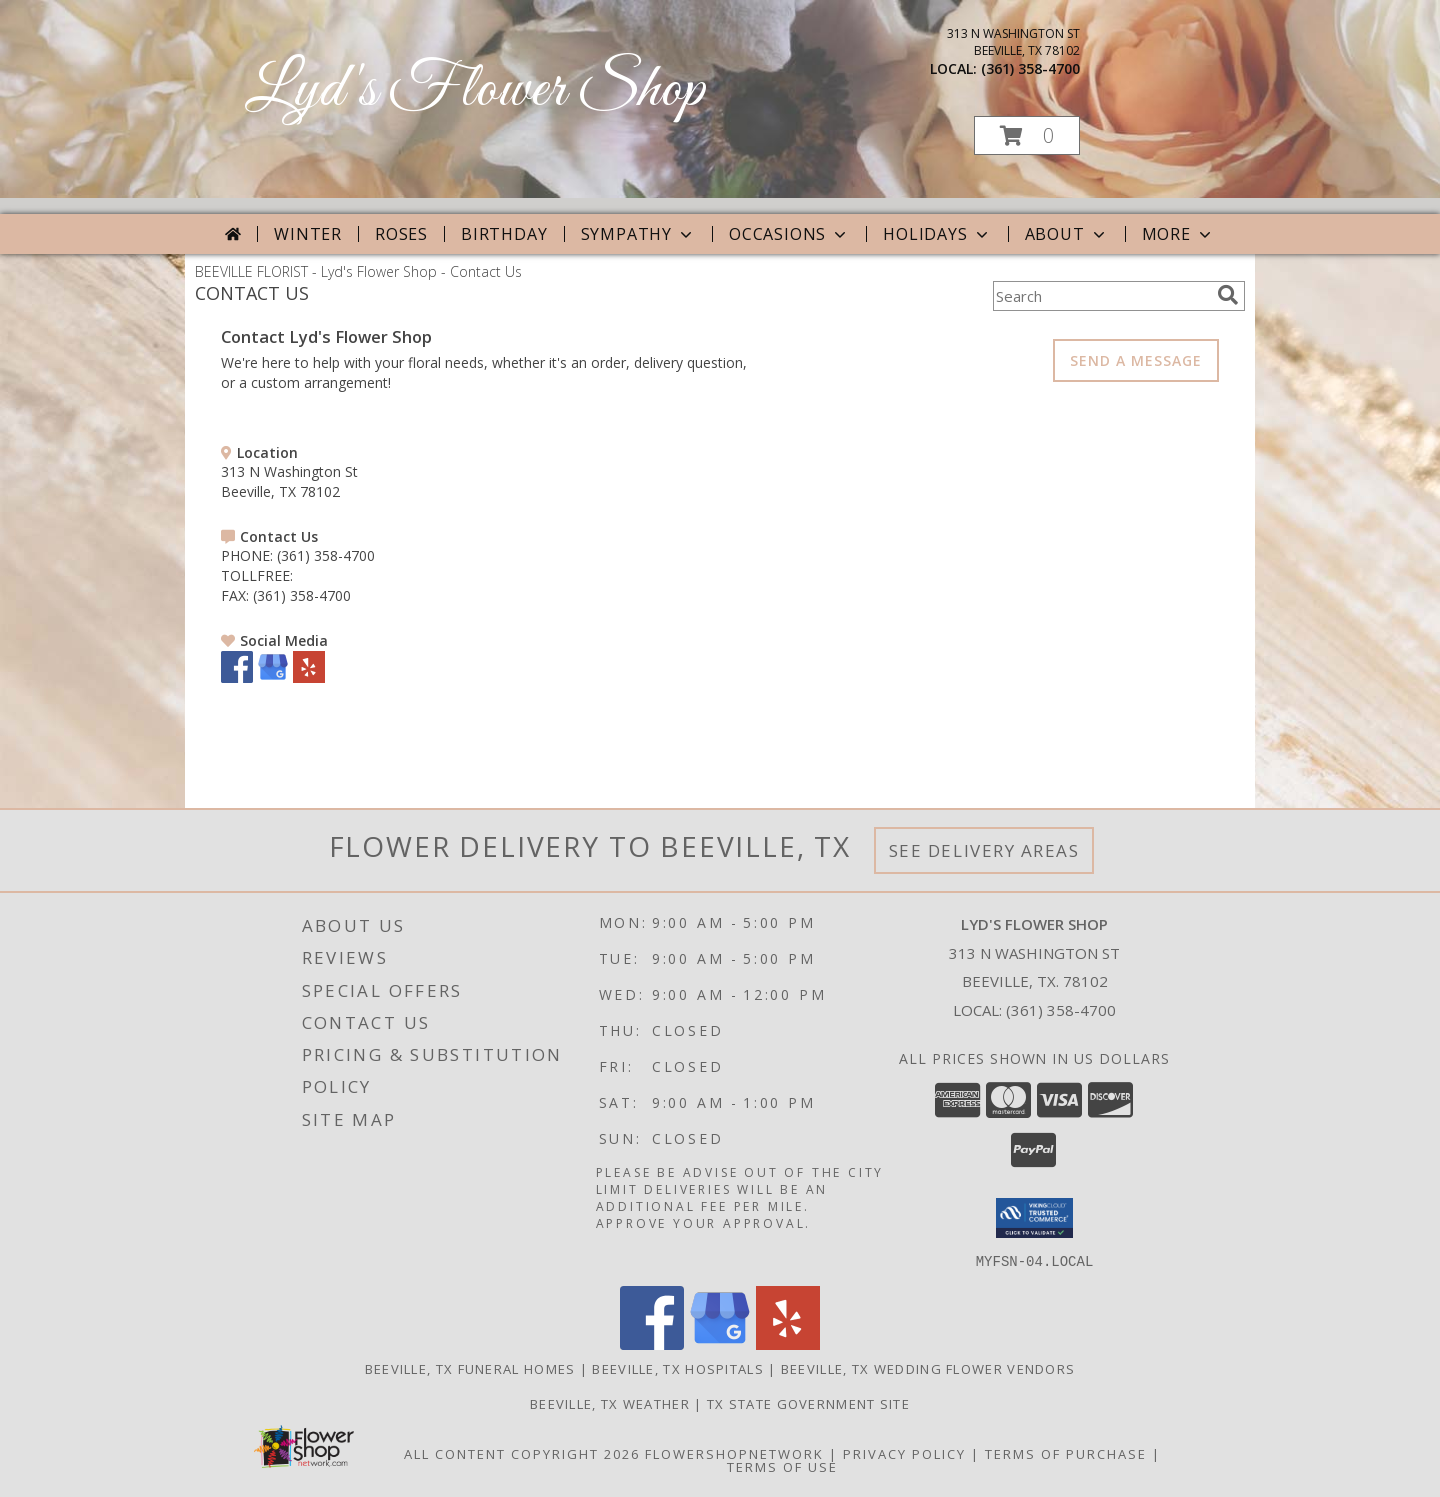  Describe the element at coordinates (928, 1368) in the screenshot. I see `Beeville, TX Wedding Flower Vendors [Beeville, TX Wedding Flower Vendors (opens in new window)]` at that location.